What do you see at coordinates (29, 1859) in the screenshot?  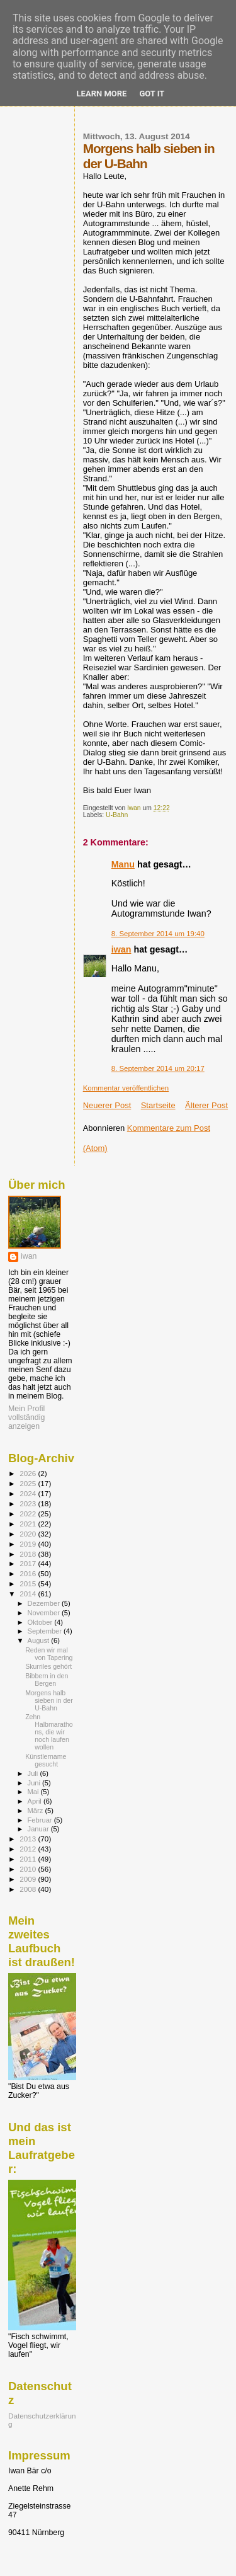 I see `2011` at bounding box center [29, 1859].